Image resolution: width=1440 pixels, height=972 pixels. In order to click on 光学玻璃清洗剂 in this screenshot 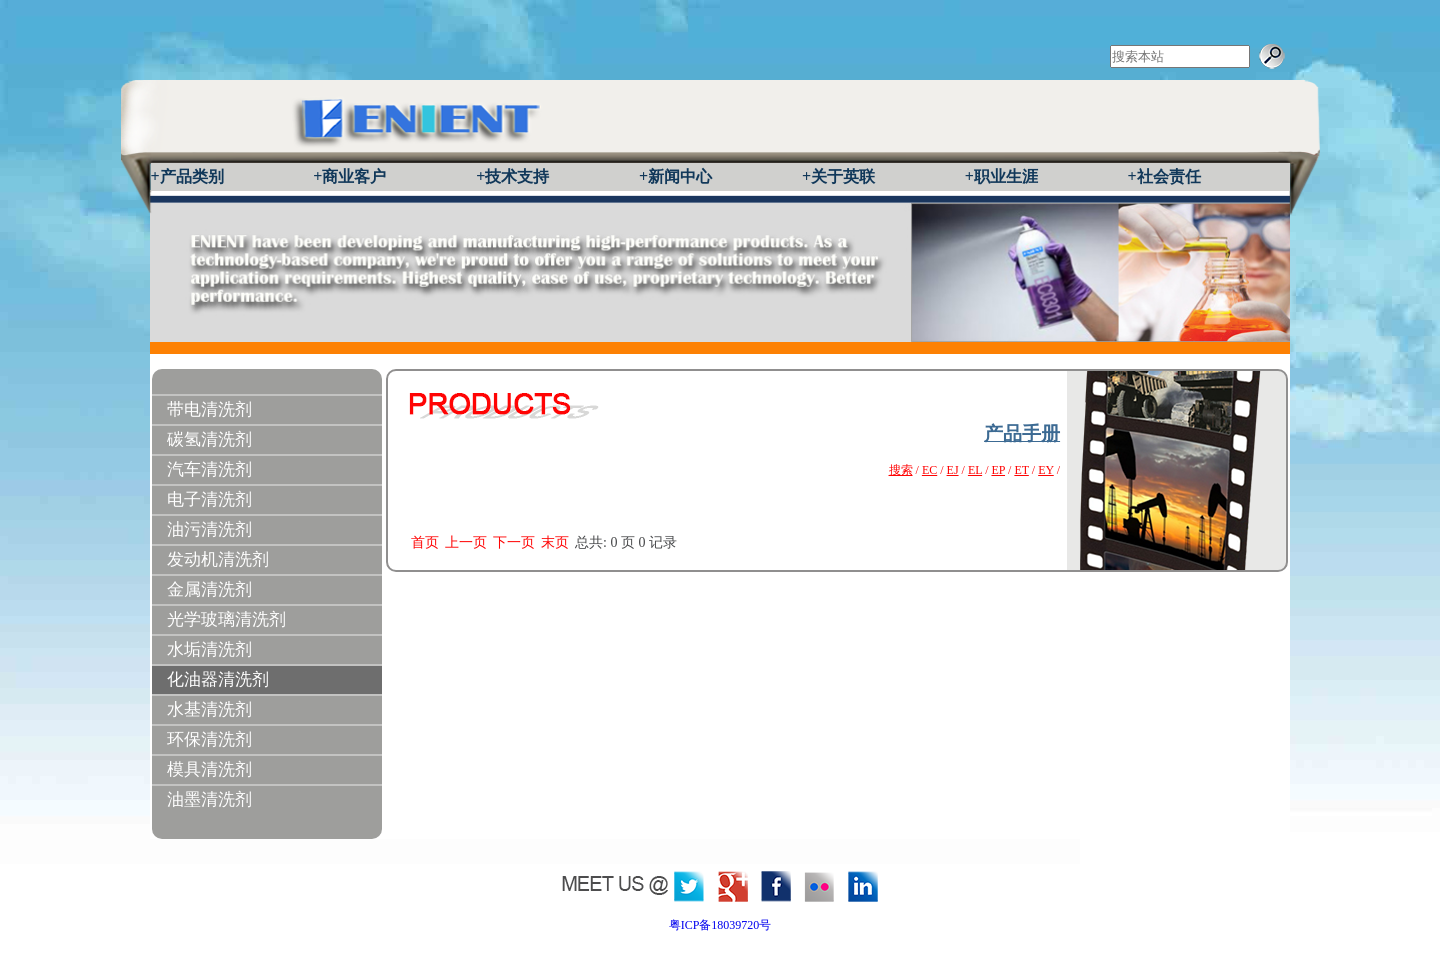, I will do `click(226, 619)`.